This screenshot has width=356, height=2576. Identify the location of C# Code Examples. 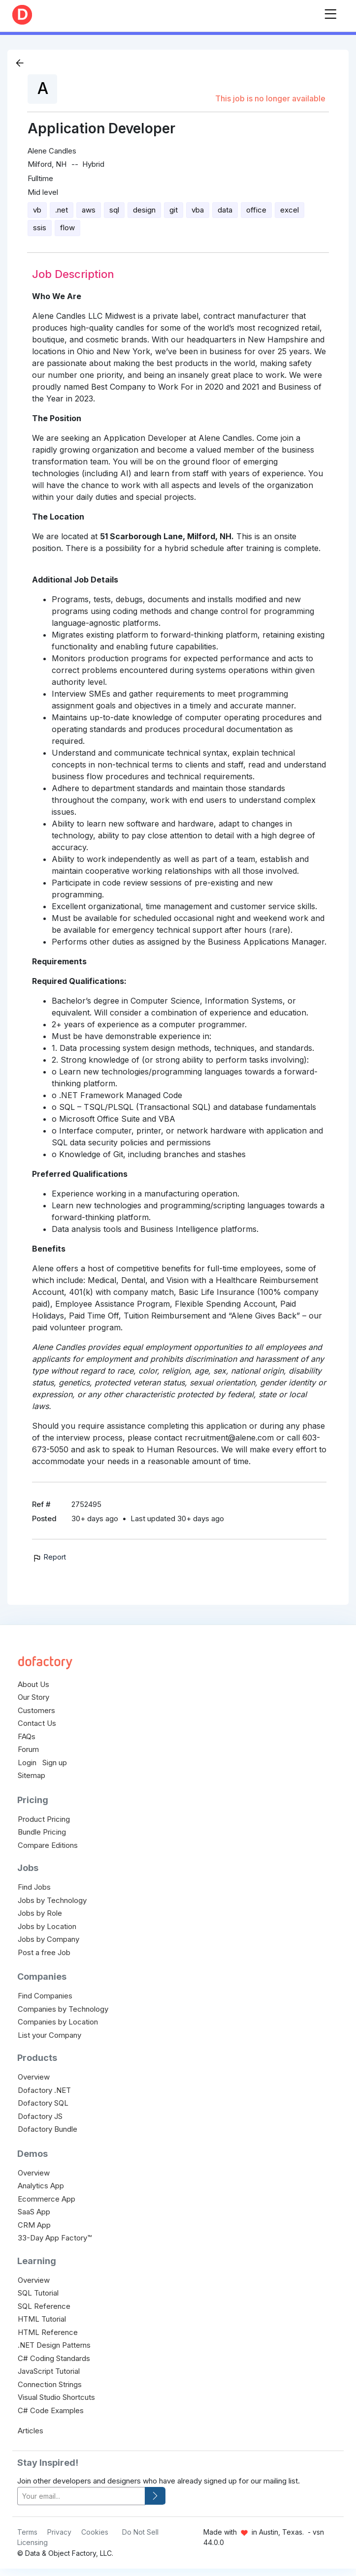
(51, 2410).